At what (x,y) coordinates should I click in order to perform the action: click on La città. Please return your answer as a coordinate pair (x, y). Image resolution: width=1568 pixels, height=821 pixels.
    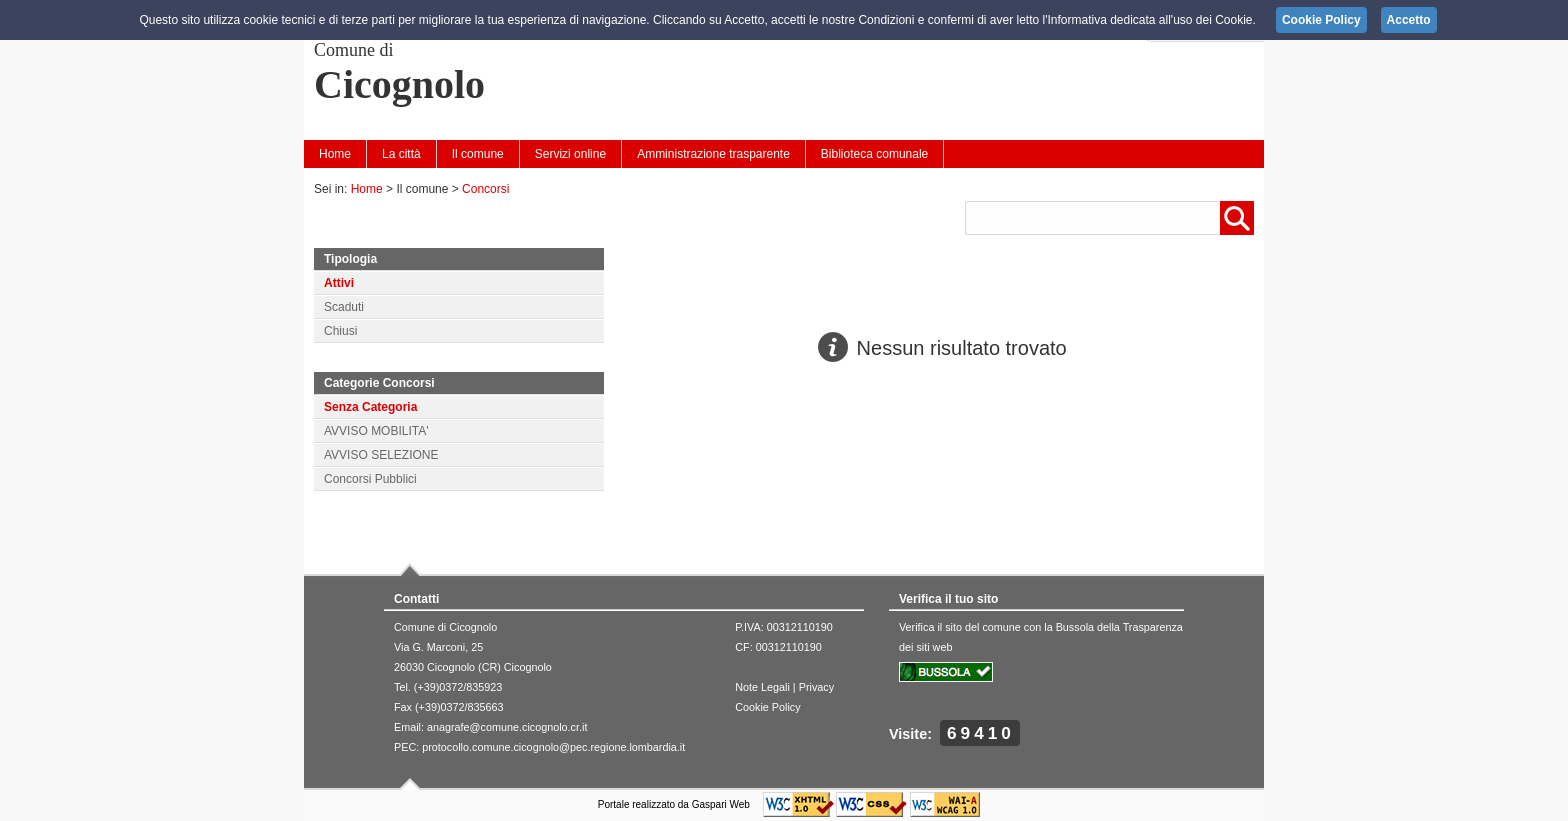
    Looking at the image, I should click on (401, 154).